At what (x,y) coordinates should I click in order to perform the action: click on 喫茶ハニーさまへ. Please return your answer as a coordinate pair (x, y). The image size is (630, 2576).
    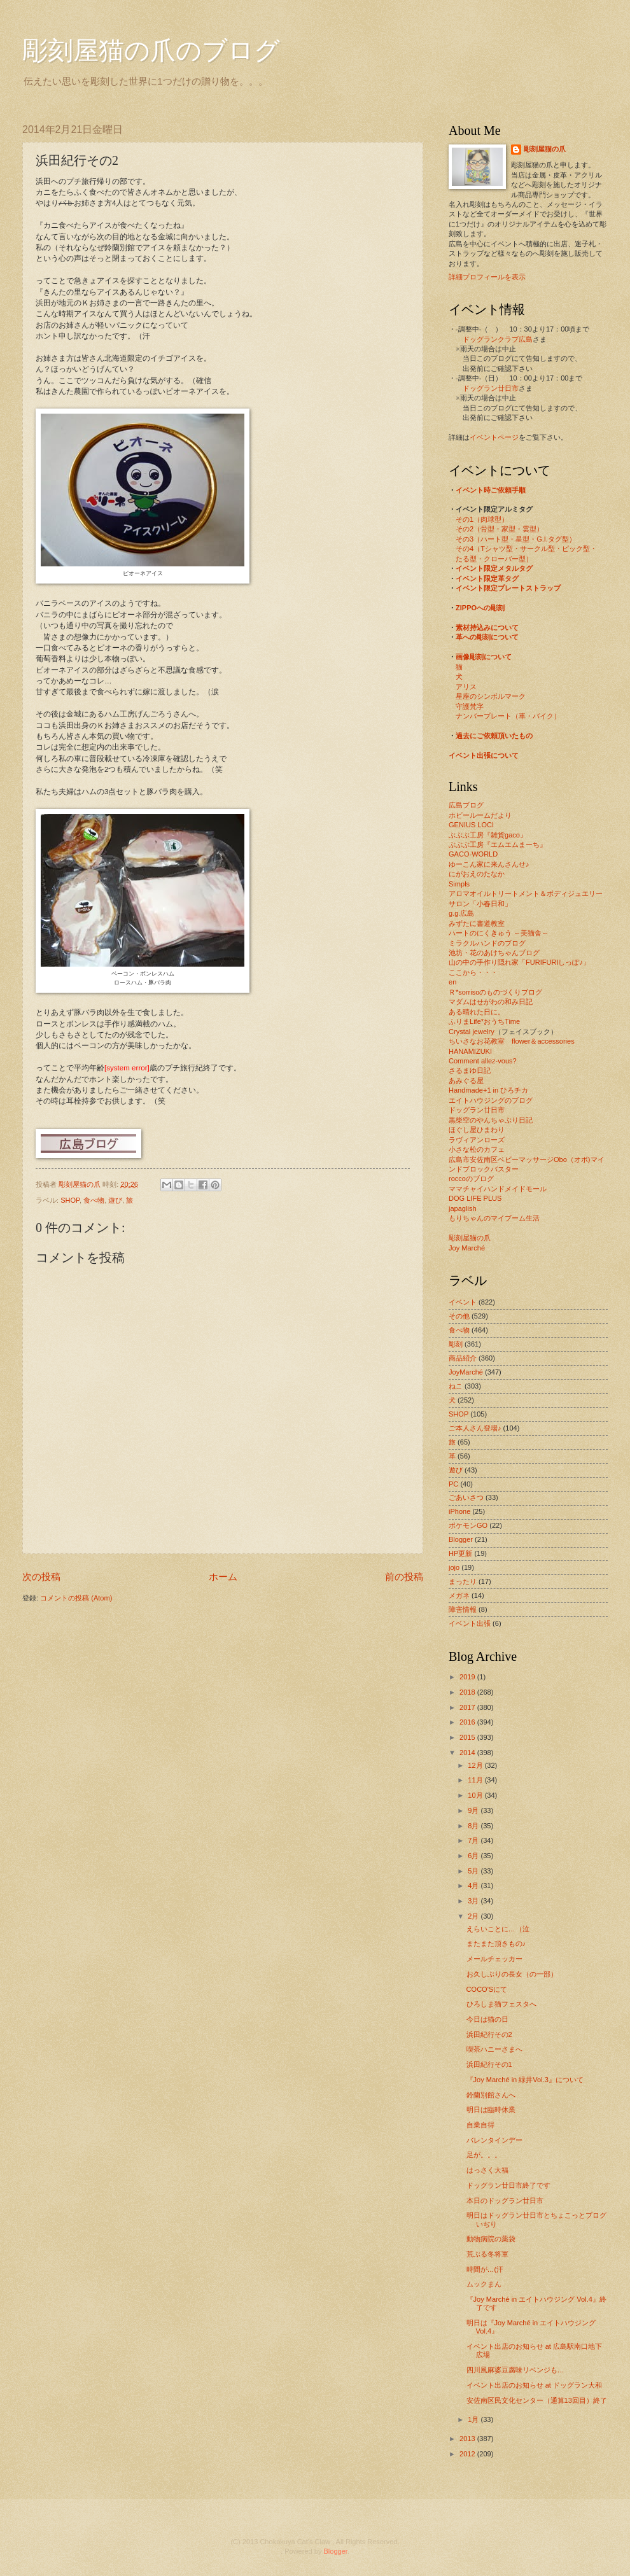
    Looking at the image, I should click on (494, 2049).